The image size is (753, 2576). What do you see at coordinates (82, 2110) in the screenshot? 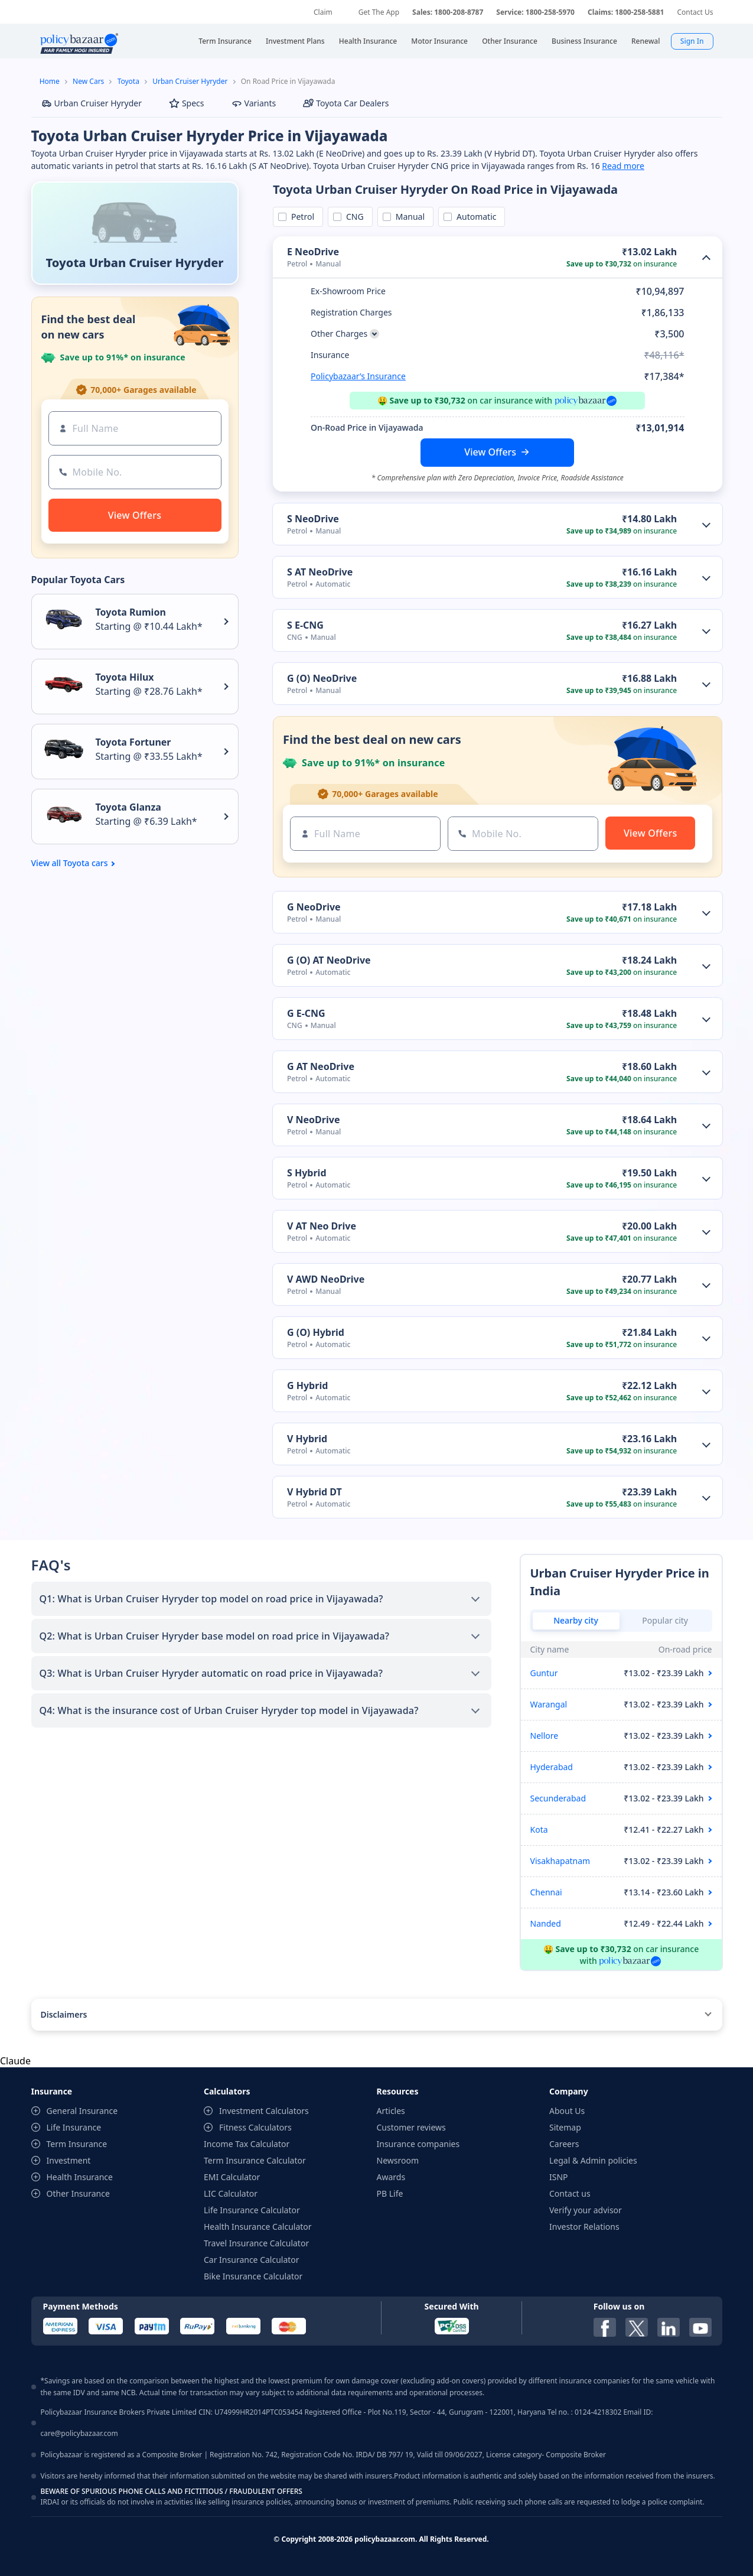
I see `General Insurance` at bounding box center [82, 2110].